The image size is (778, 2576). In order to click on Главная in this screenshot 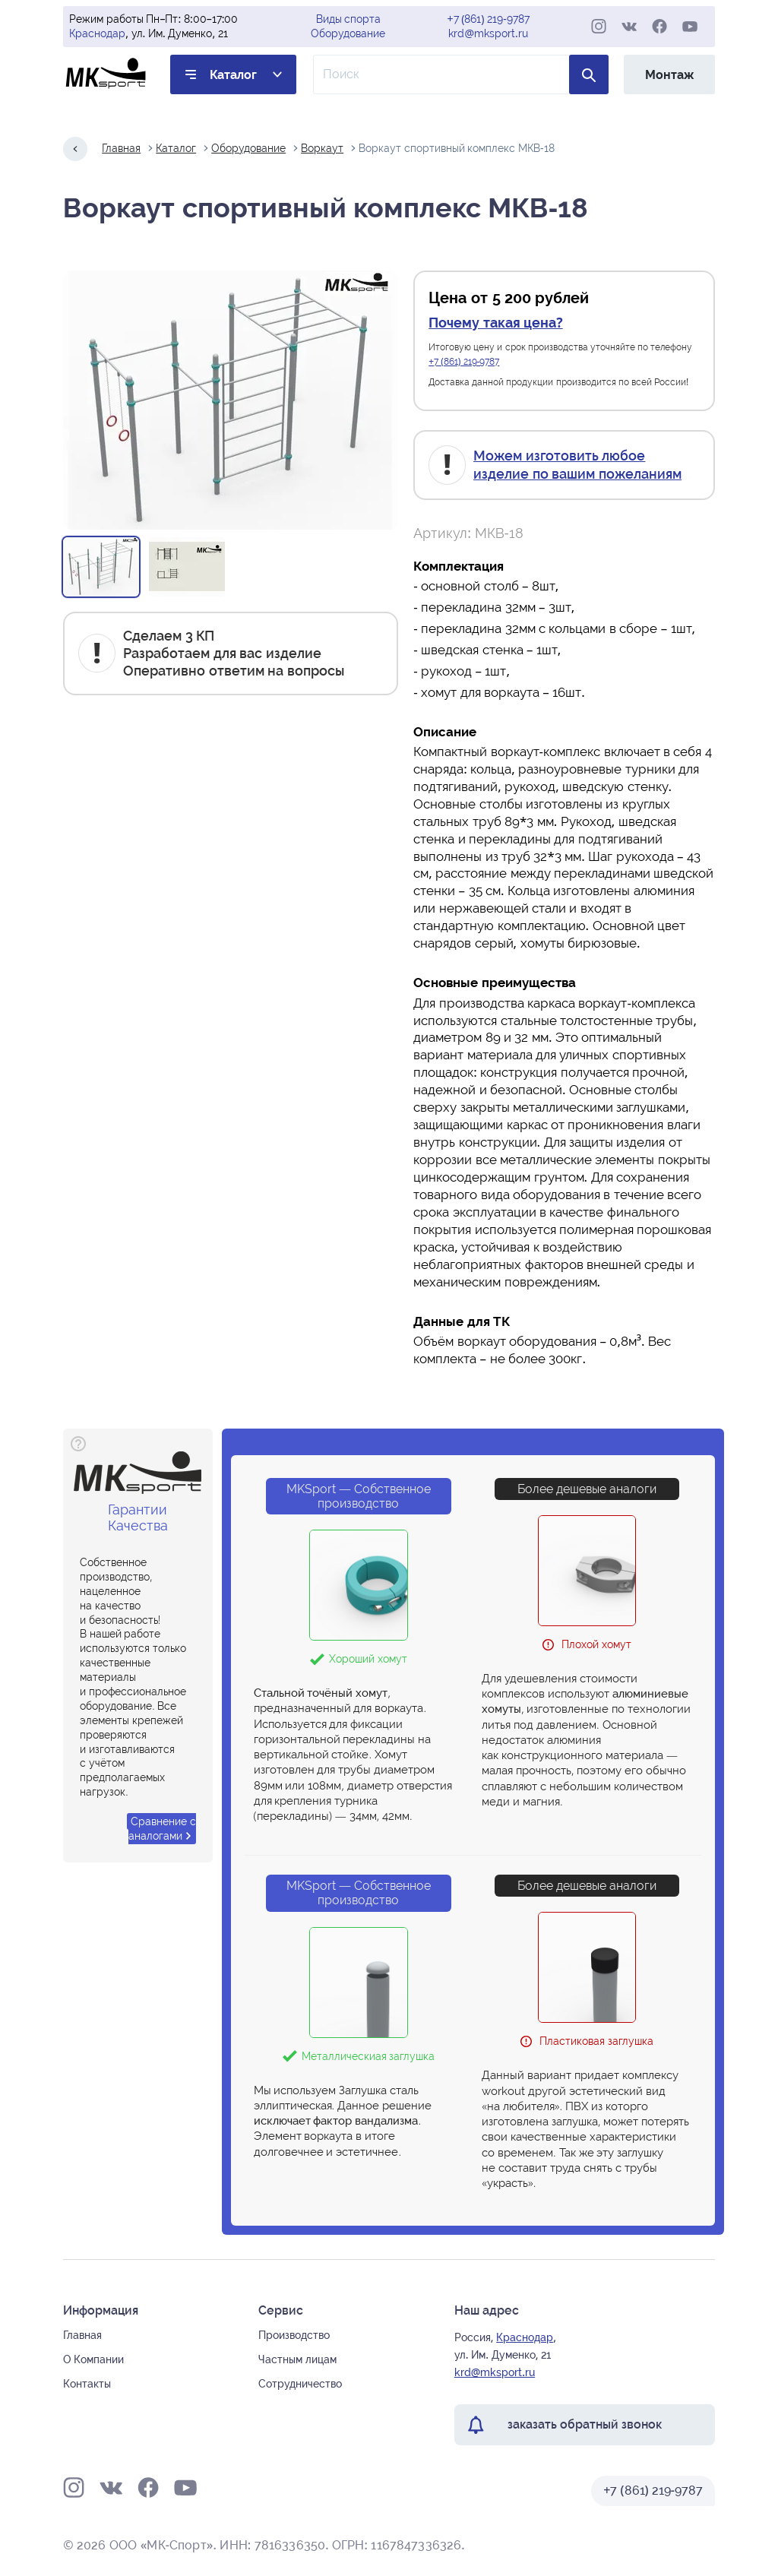, I will do `click(121, 148)`.